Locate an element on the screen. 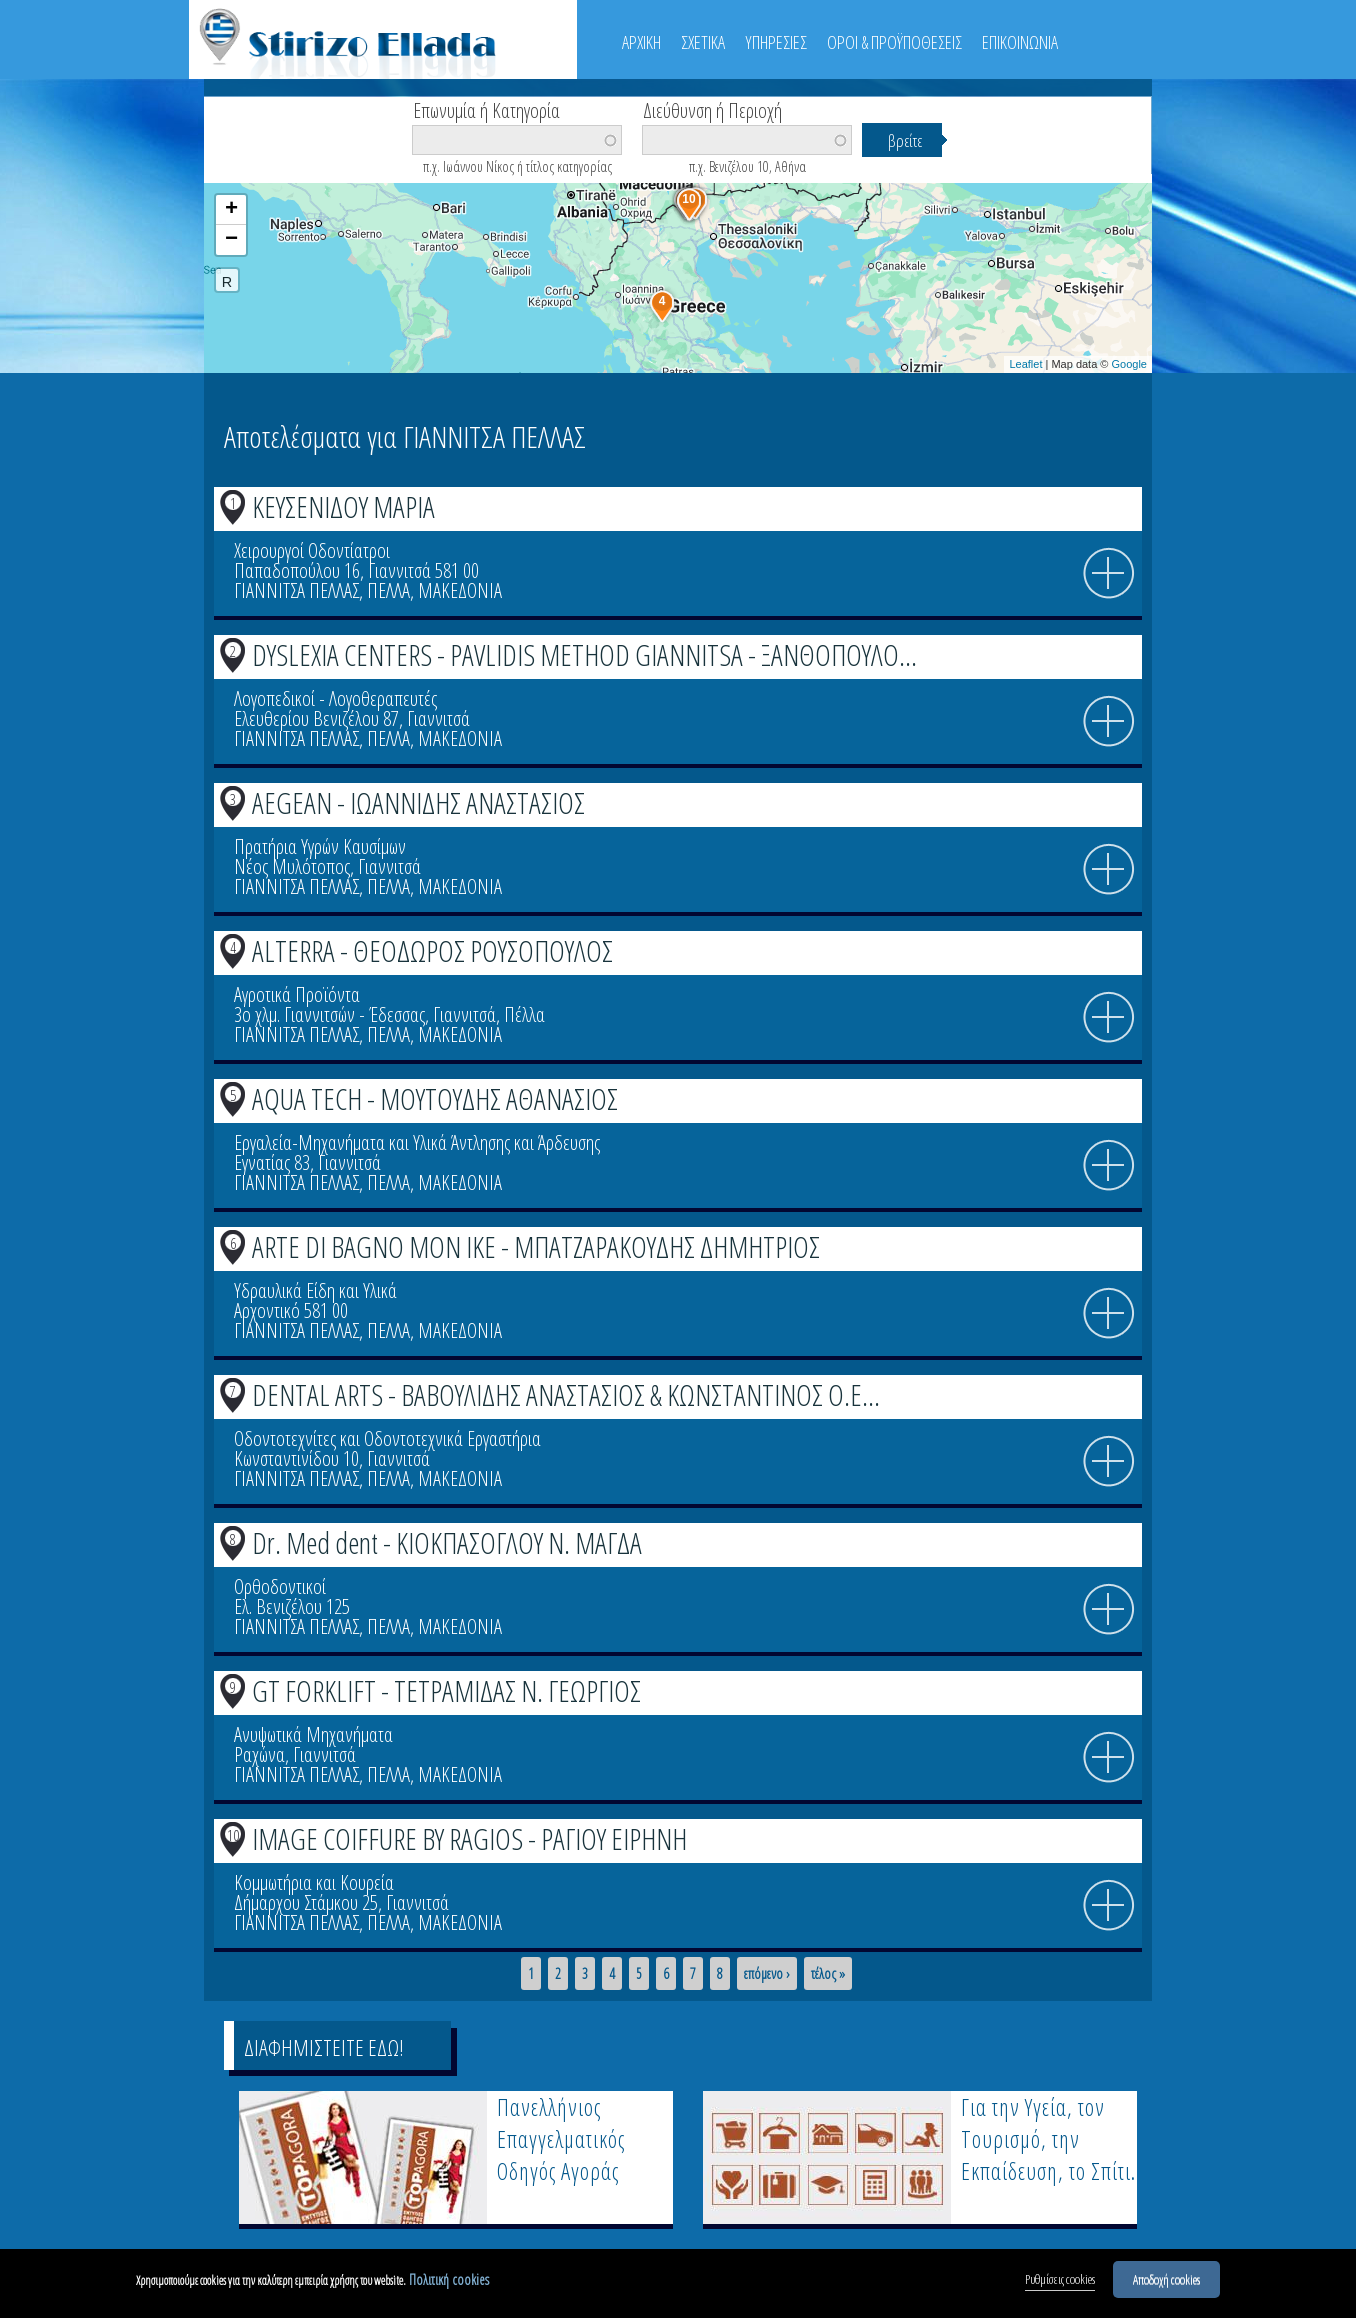  Google is located at coordinates (1129, 364).